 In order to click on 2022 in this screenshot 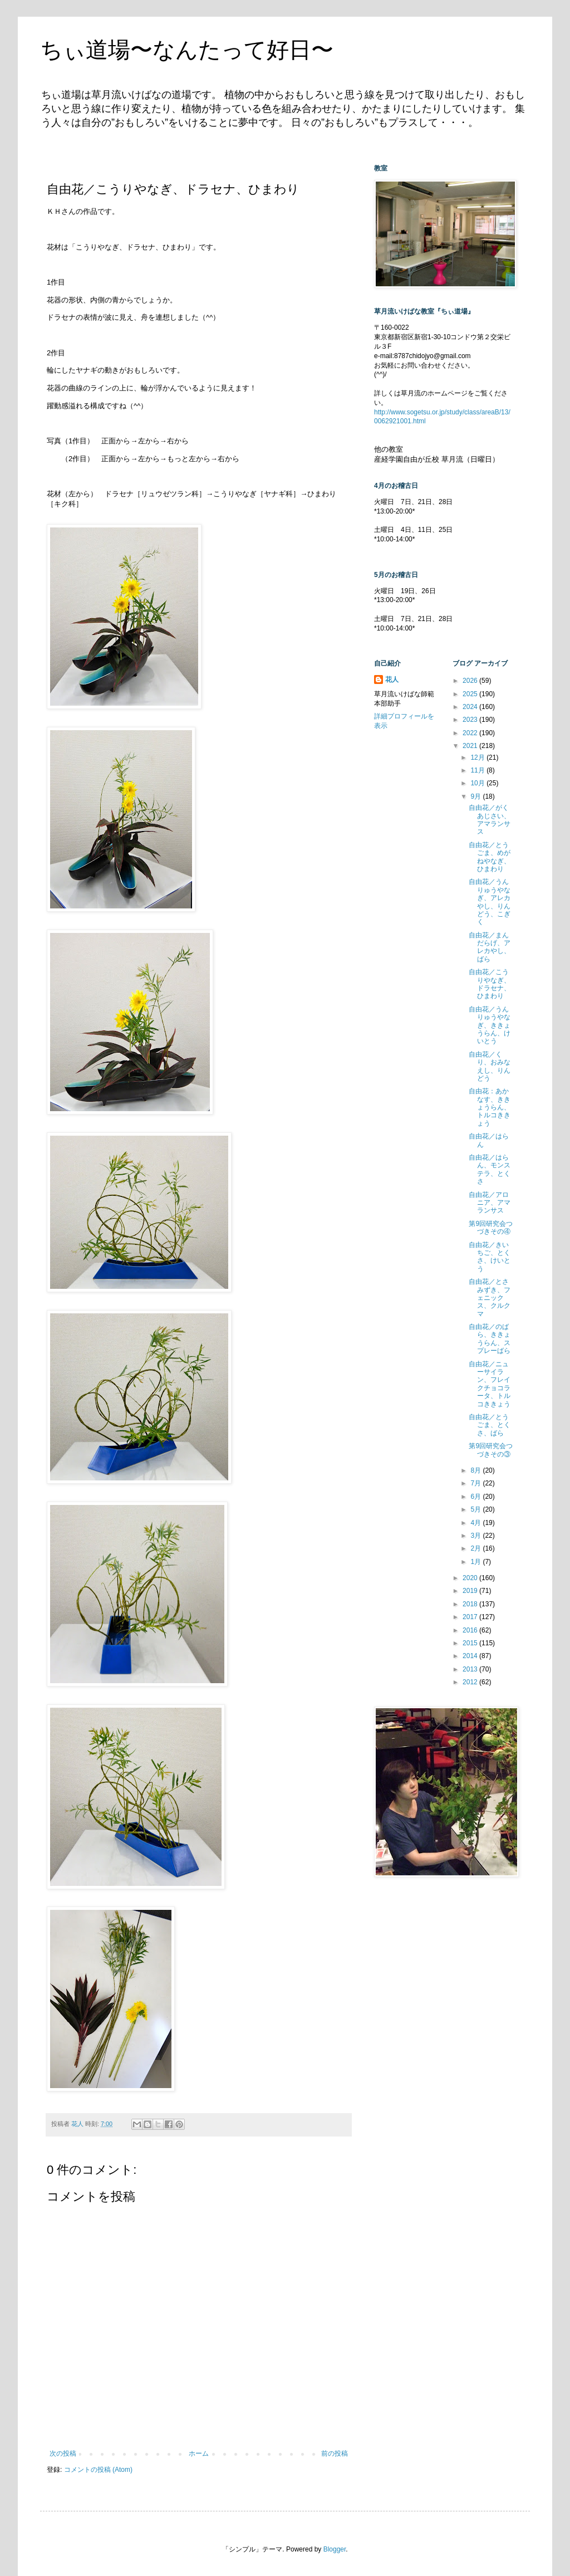, I will do `click(471, 733)`.